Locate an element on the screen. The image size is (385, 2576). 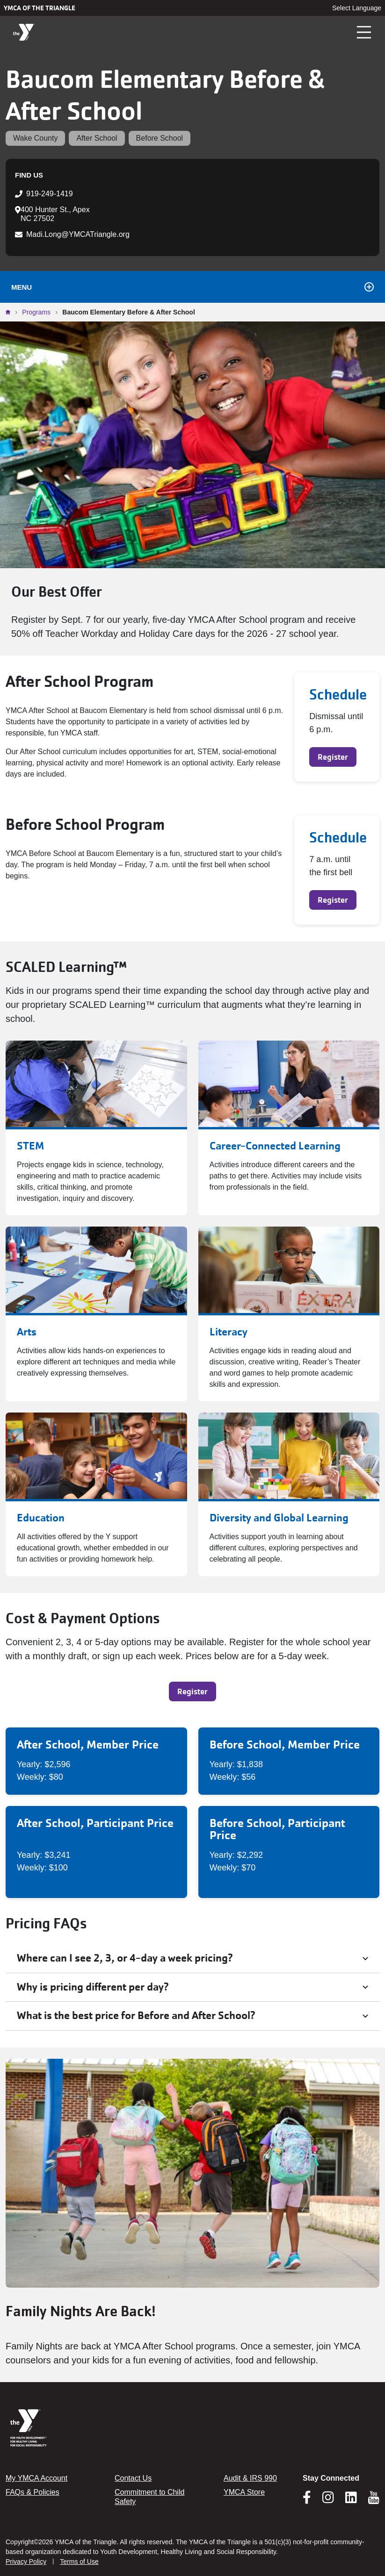
[YMCA of the Triangle] is located at coordinates (24, 32).